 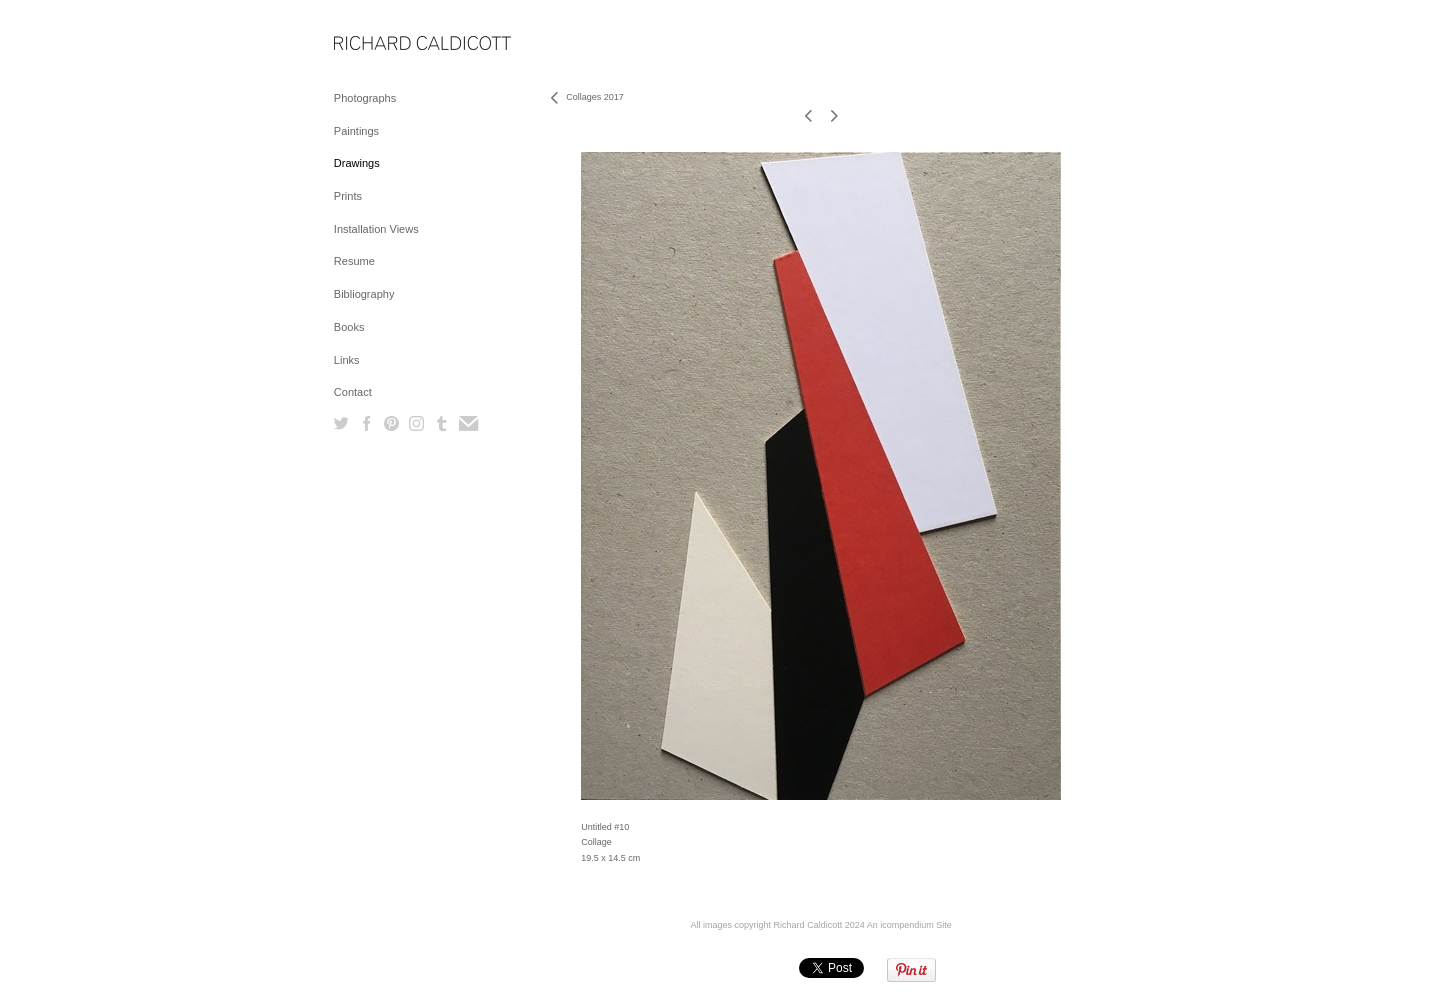 What do you see at coordinates (909, 925) in the screenshot?
I see `An icompendium Site` at bounding box center [909, 925].